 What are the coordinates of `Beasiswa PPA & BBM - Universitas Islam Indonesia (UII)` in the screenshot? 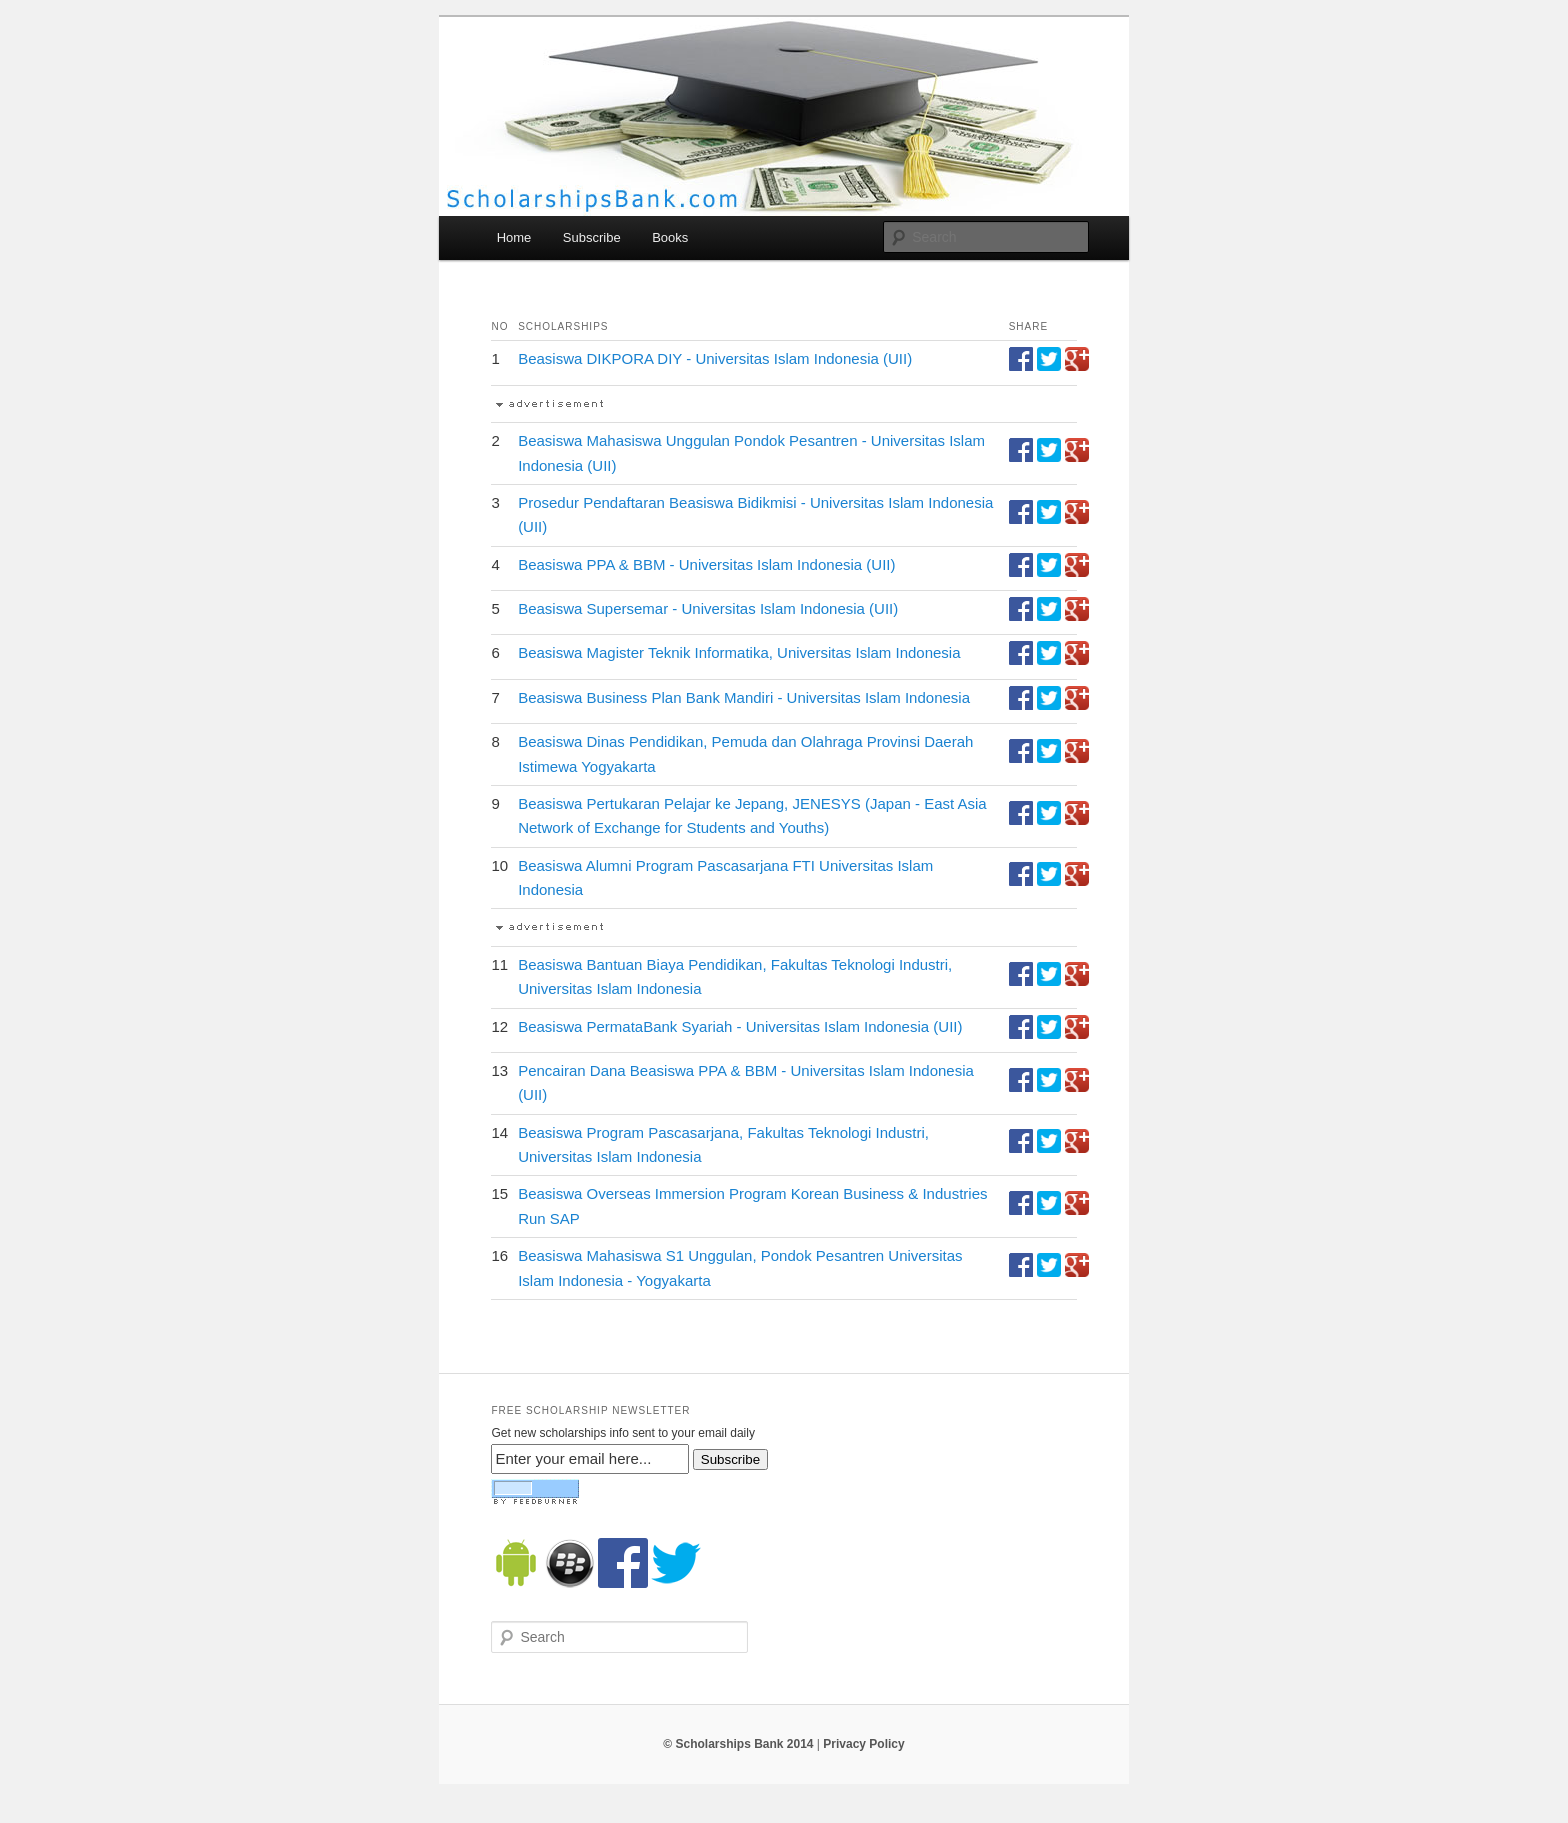 It's located at (706, 564).